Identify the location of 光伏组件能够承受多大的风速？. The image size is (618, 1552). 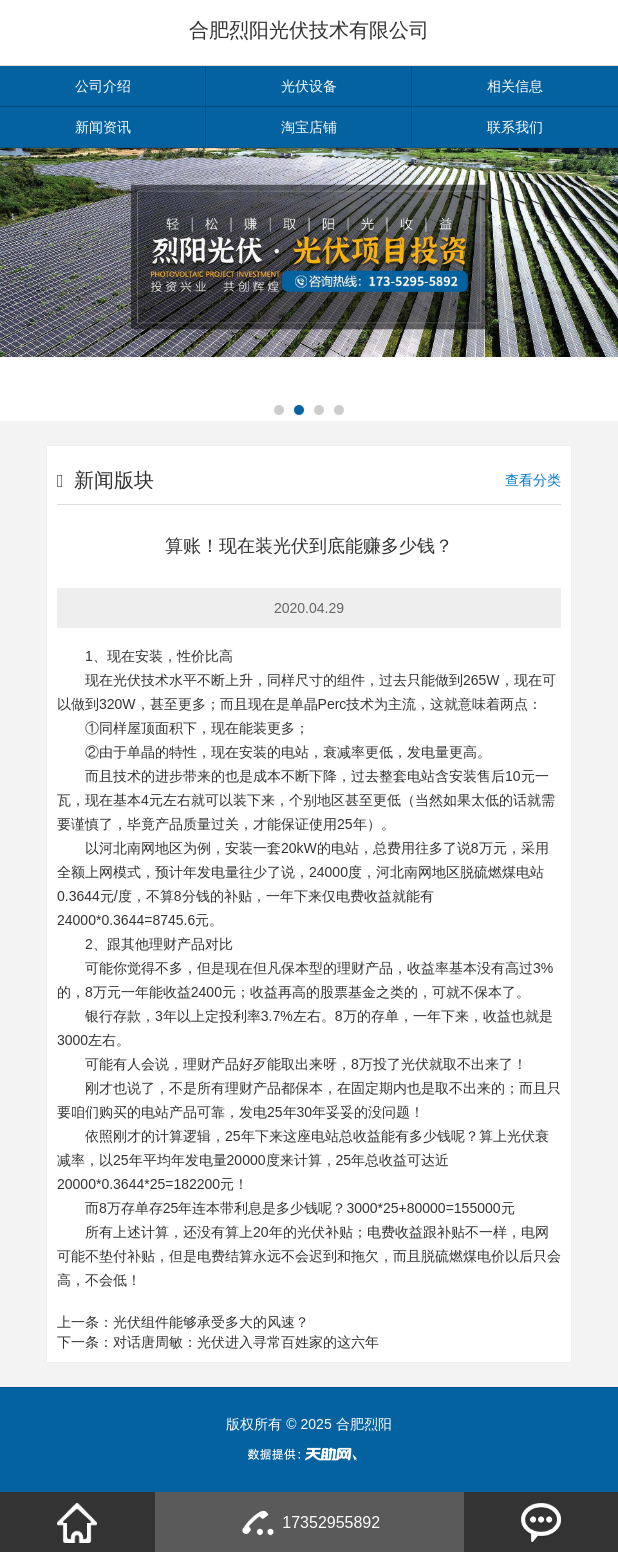
(211, 1322).